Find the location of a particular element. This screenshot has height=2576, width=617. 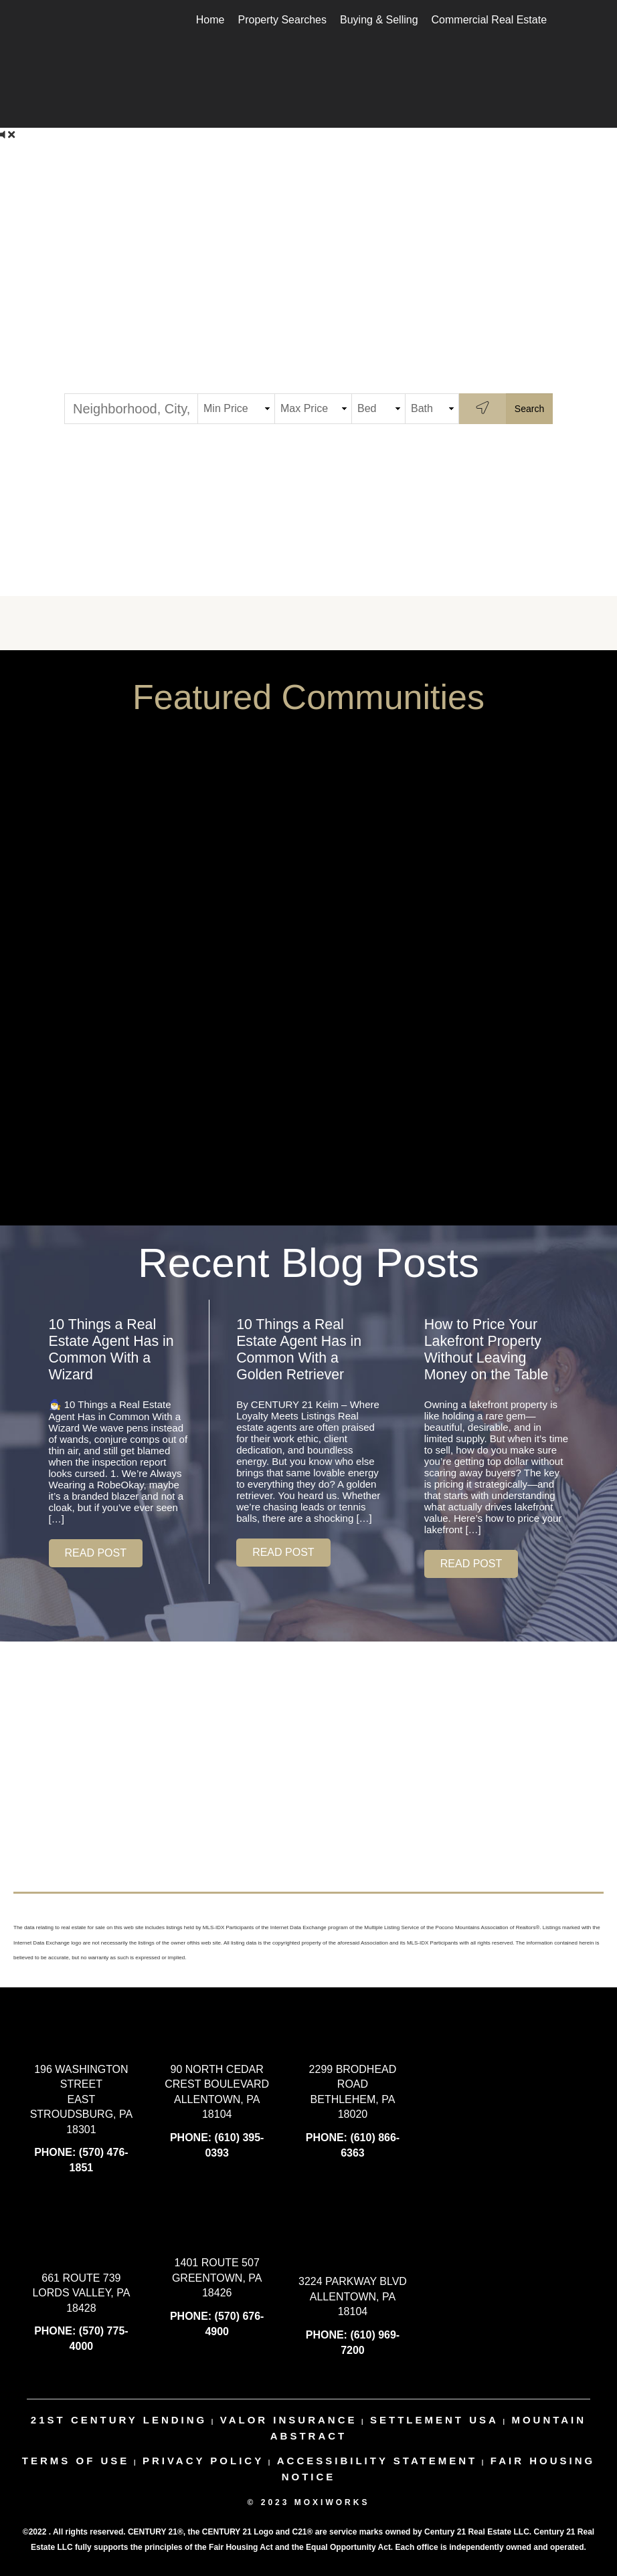

Commercial Real Estate is located at coordinates (489, 19).